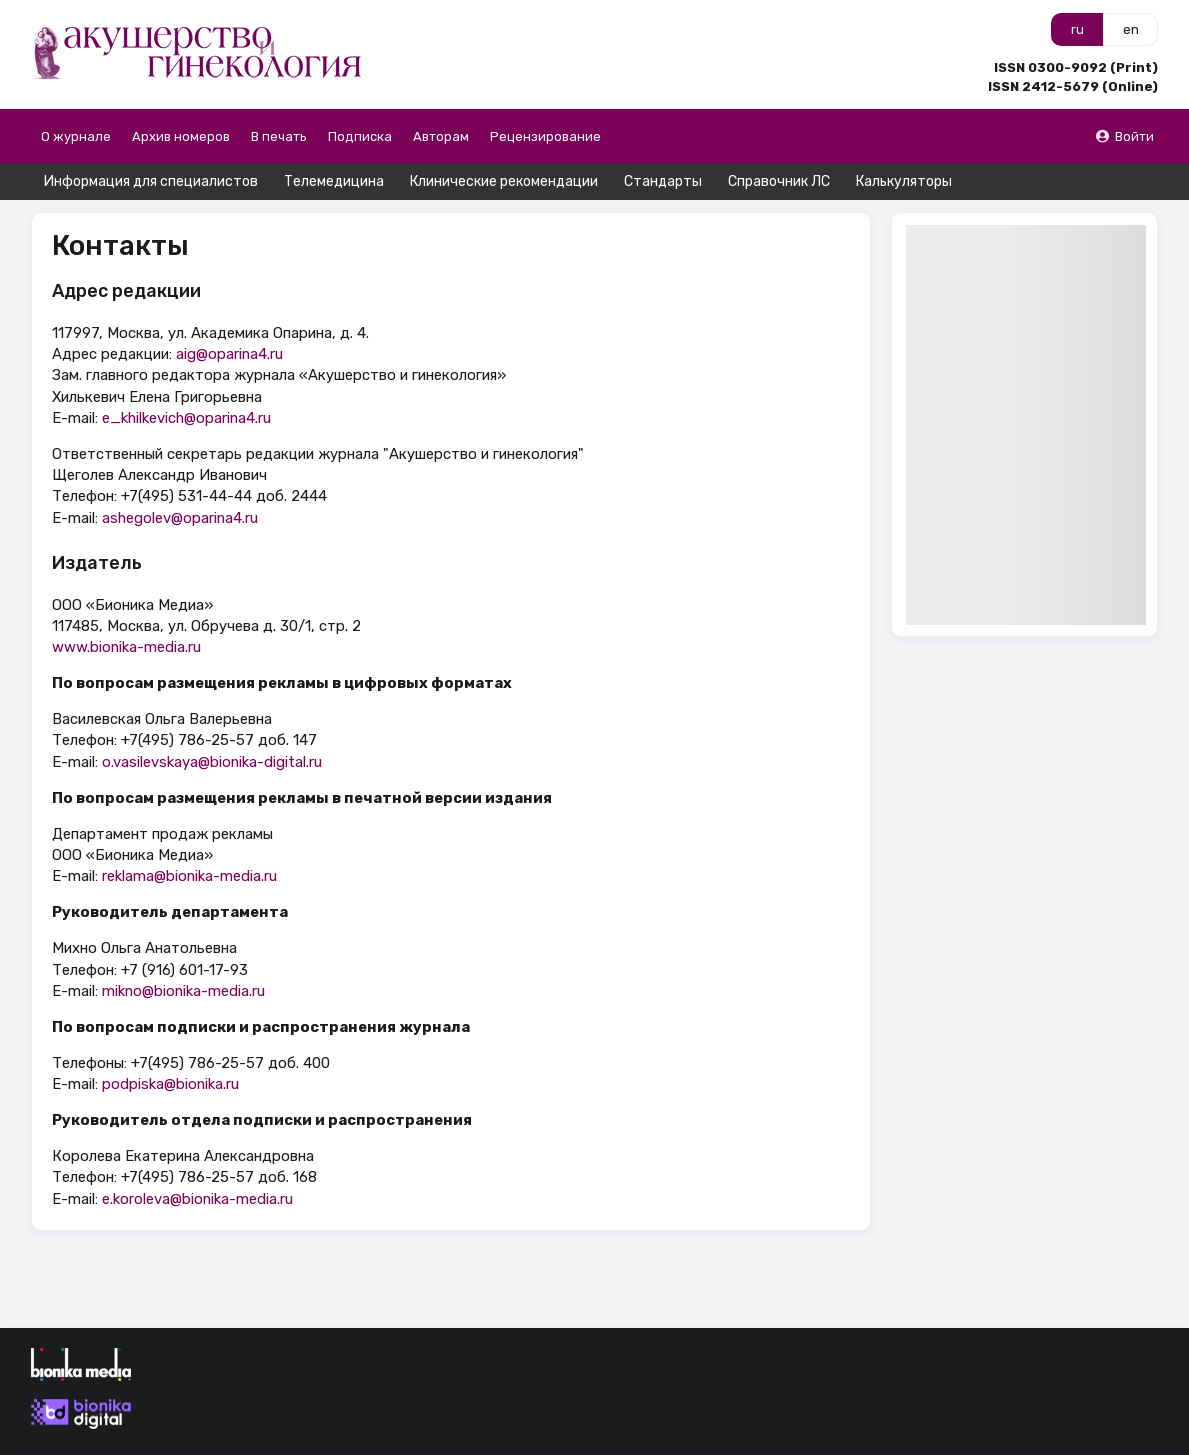  I want to click on reklama@bionika-media.ru, so click(189, 876).